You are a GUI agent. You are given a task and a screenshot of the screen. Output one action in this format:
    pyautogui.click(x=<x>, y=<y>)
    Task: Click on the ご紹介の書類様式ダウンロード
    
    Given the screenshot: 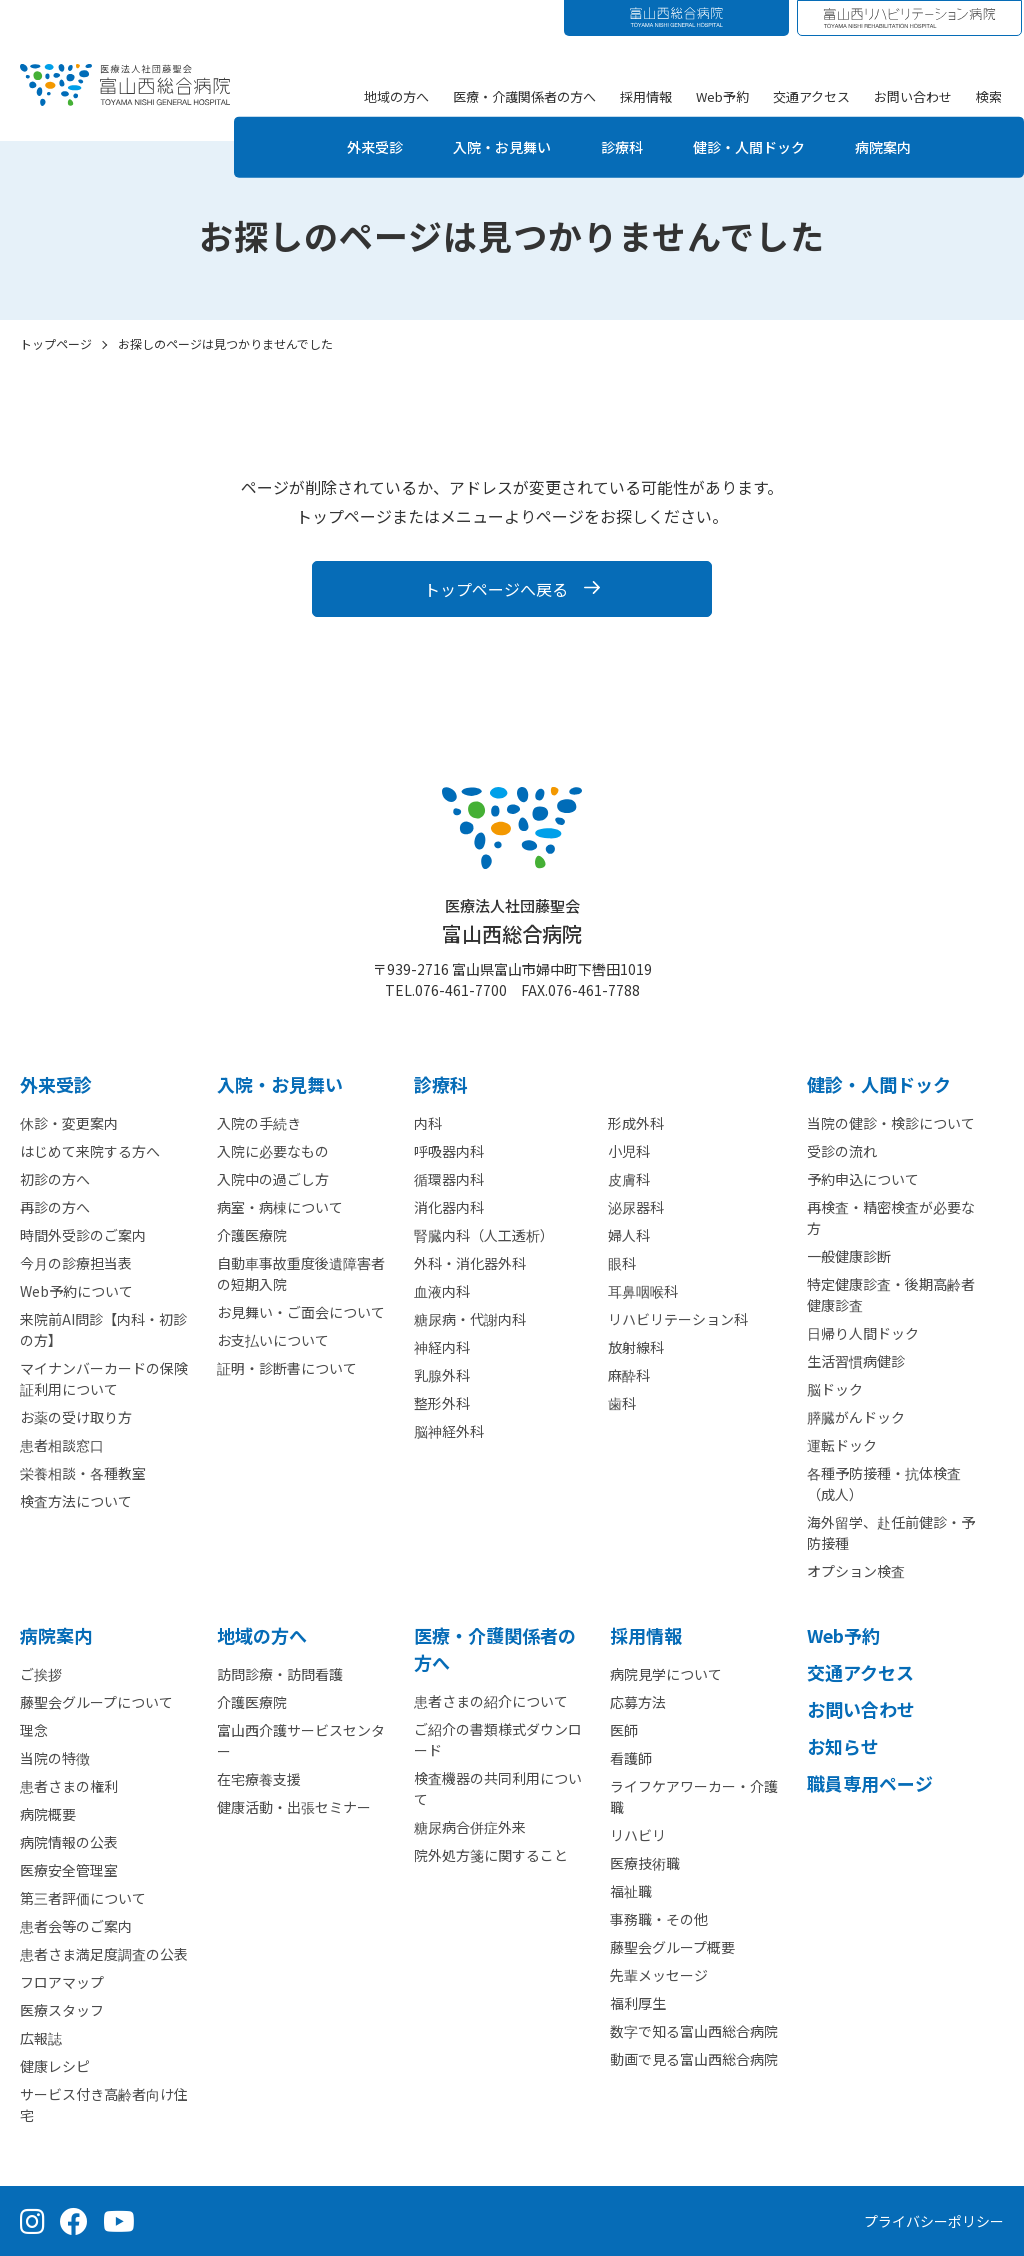 What is the action you would take?
    pyautogui.click(x=498, y=1739)
    